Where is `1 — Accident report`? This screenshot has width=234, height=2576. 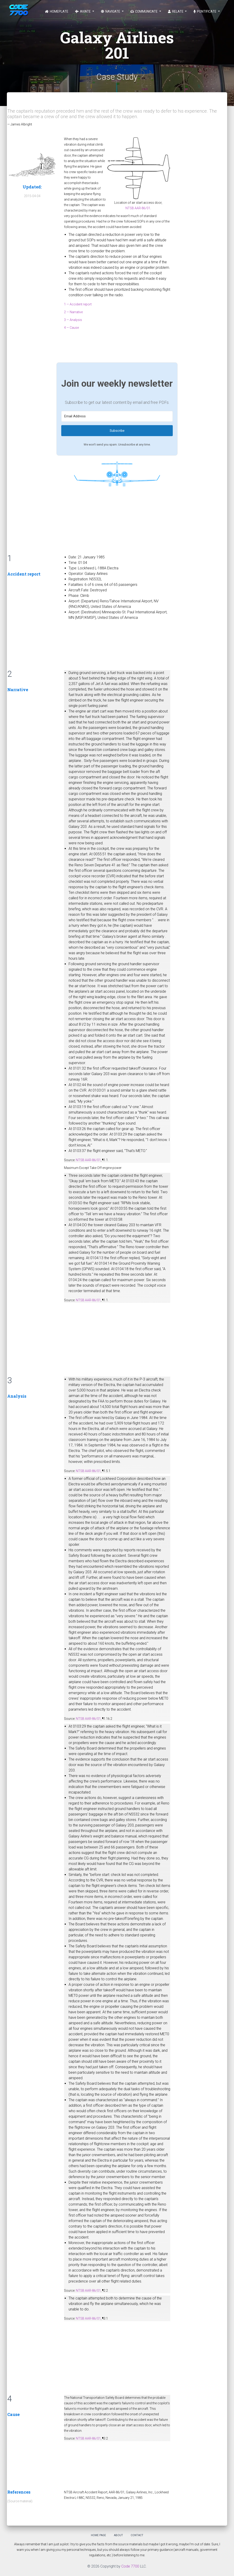 1 — Accident report is located at coordinates (78, 304).